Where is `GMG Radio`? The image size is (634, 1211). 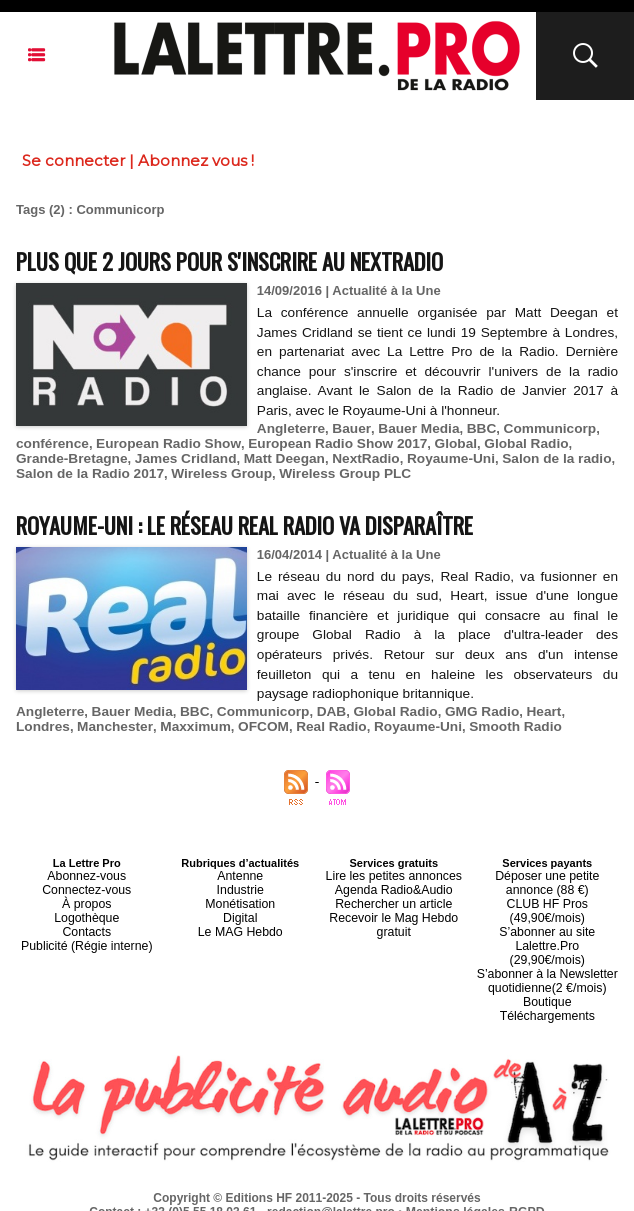
GMG Radio is located at coordinates (461, 711).